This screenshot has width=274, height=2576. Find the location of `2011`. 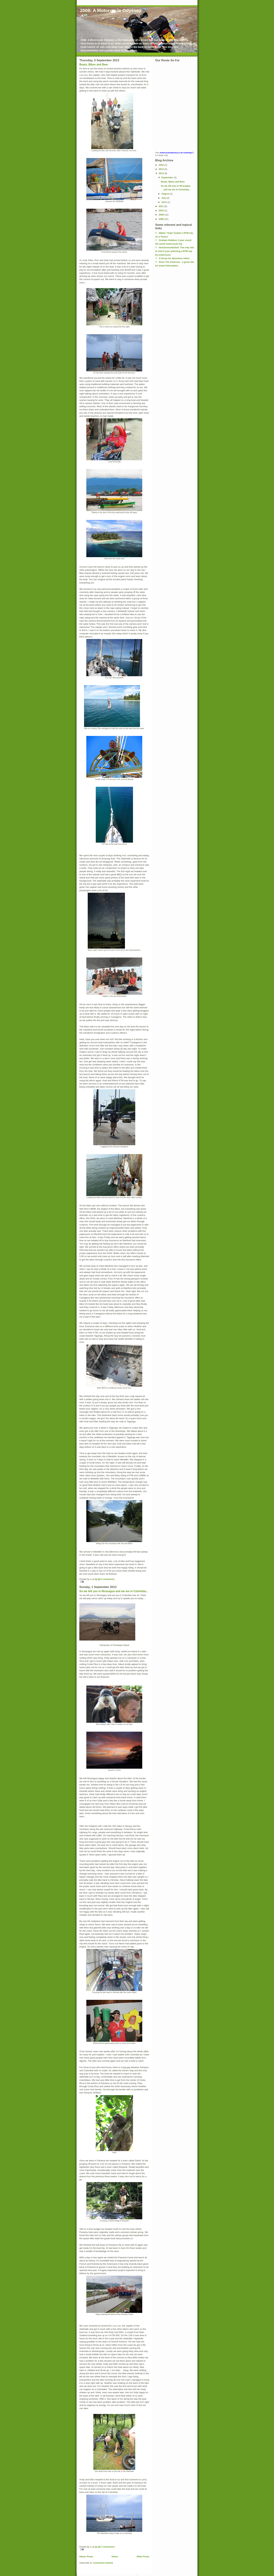

2011 is located at coordinates (161, 206).